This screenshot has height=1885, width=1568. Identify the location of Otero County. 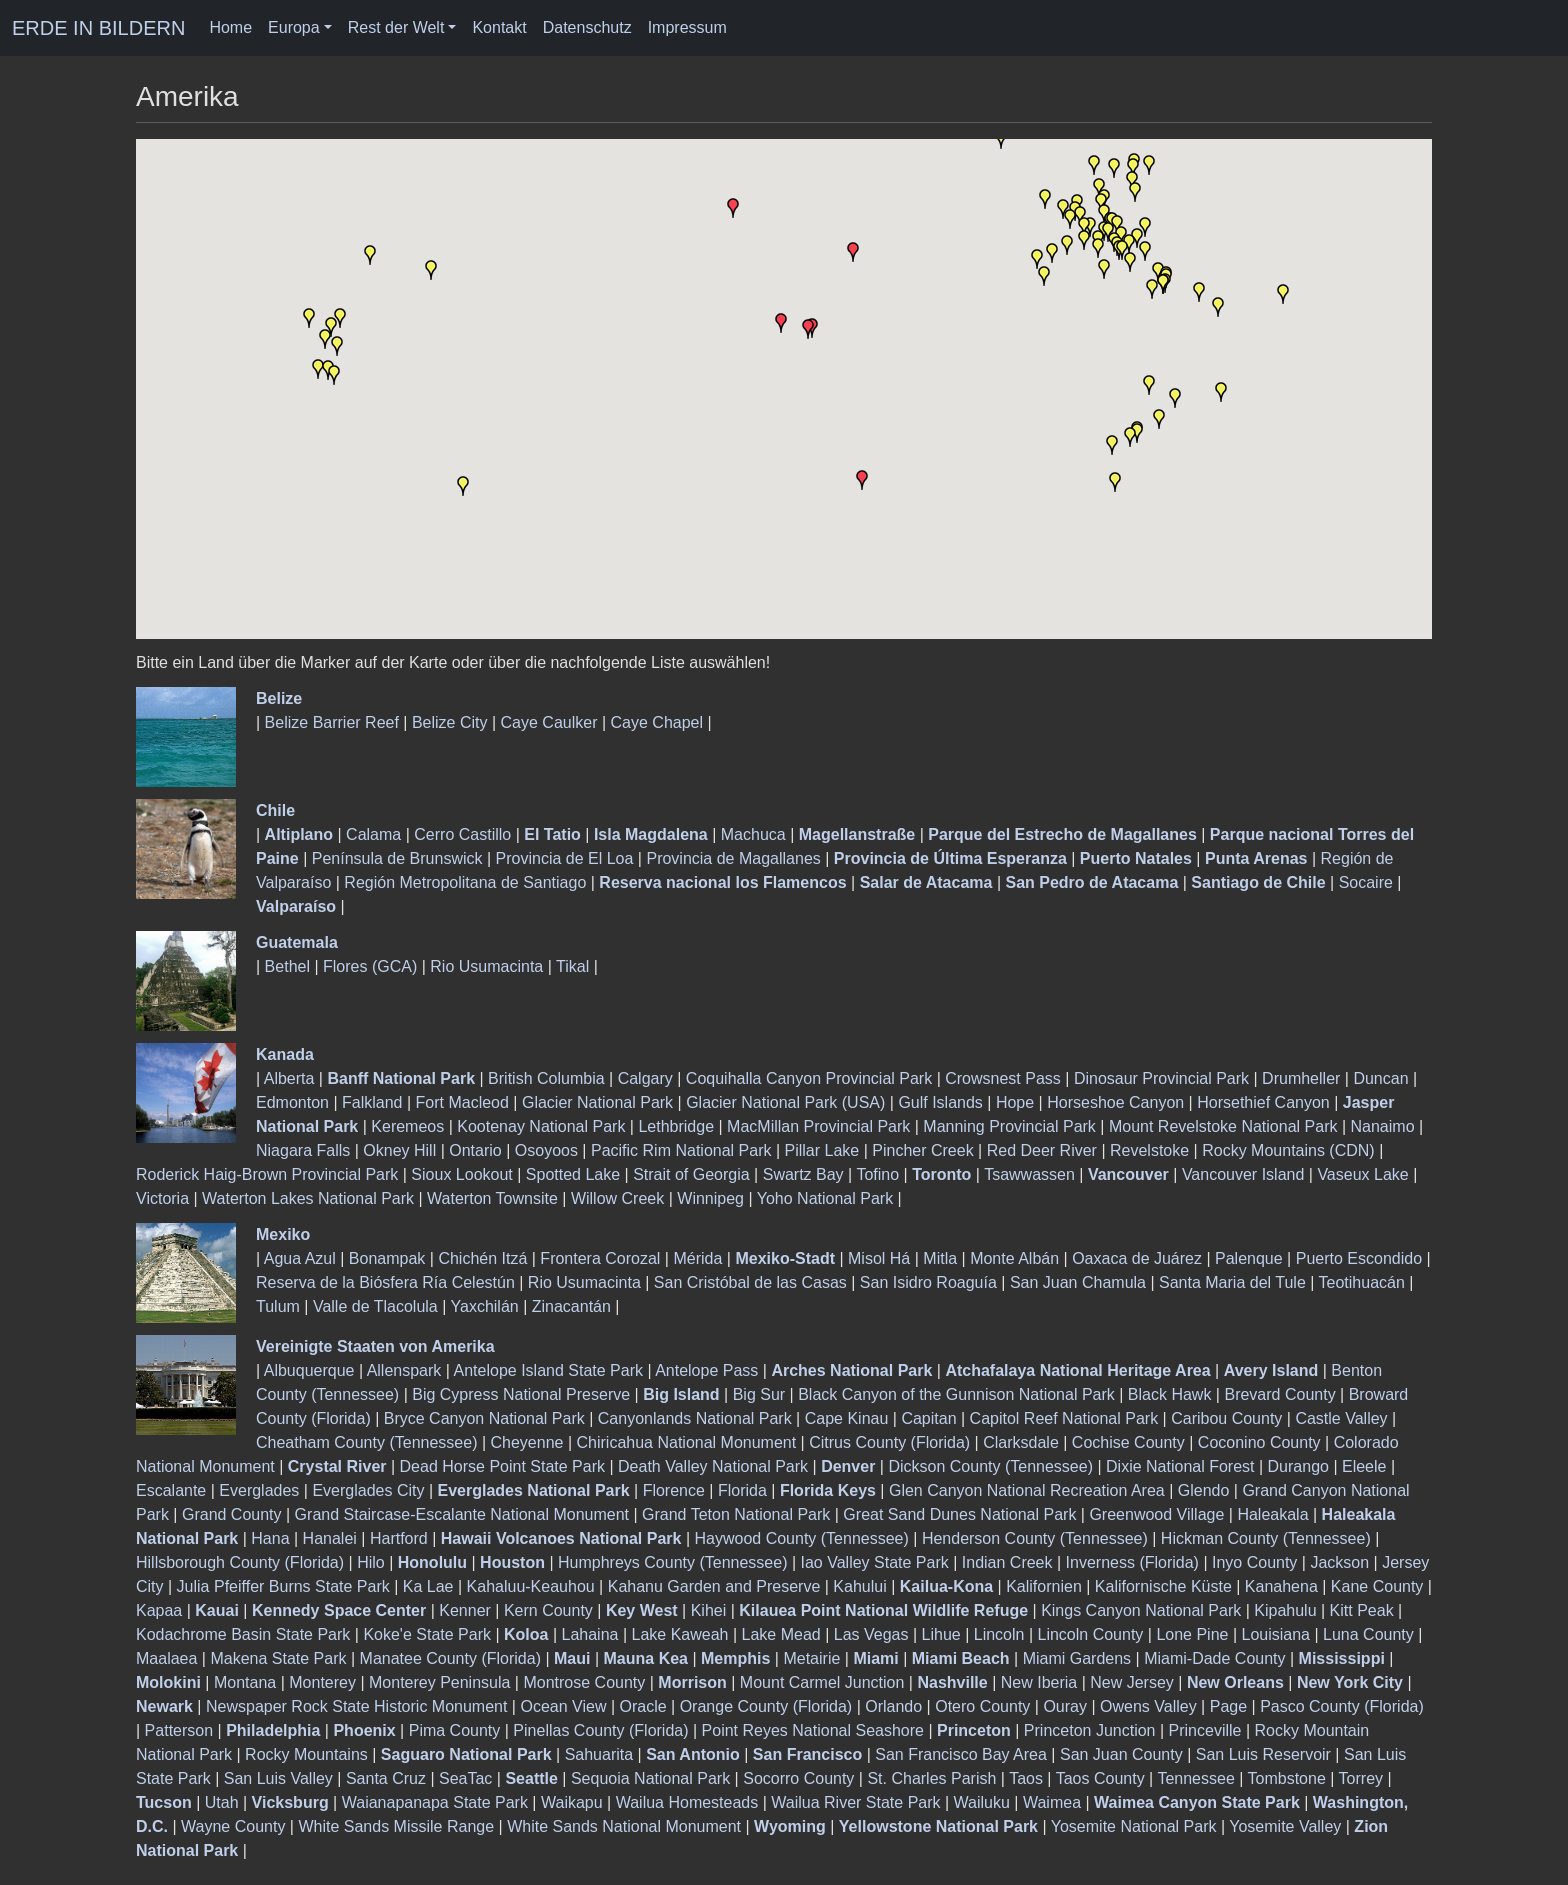
(982, 1706).